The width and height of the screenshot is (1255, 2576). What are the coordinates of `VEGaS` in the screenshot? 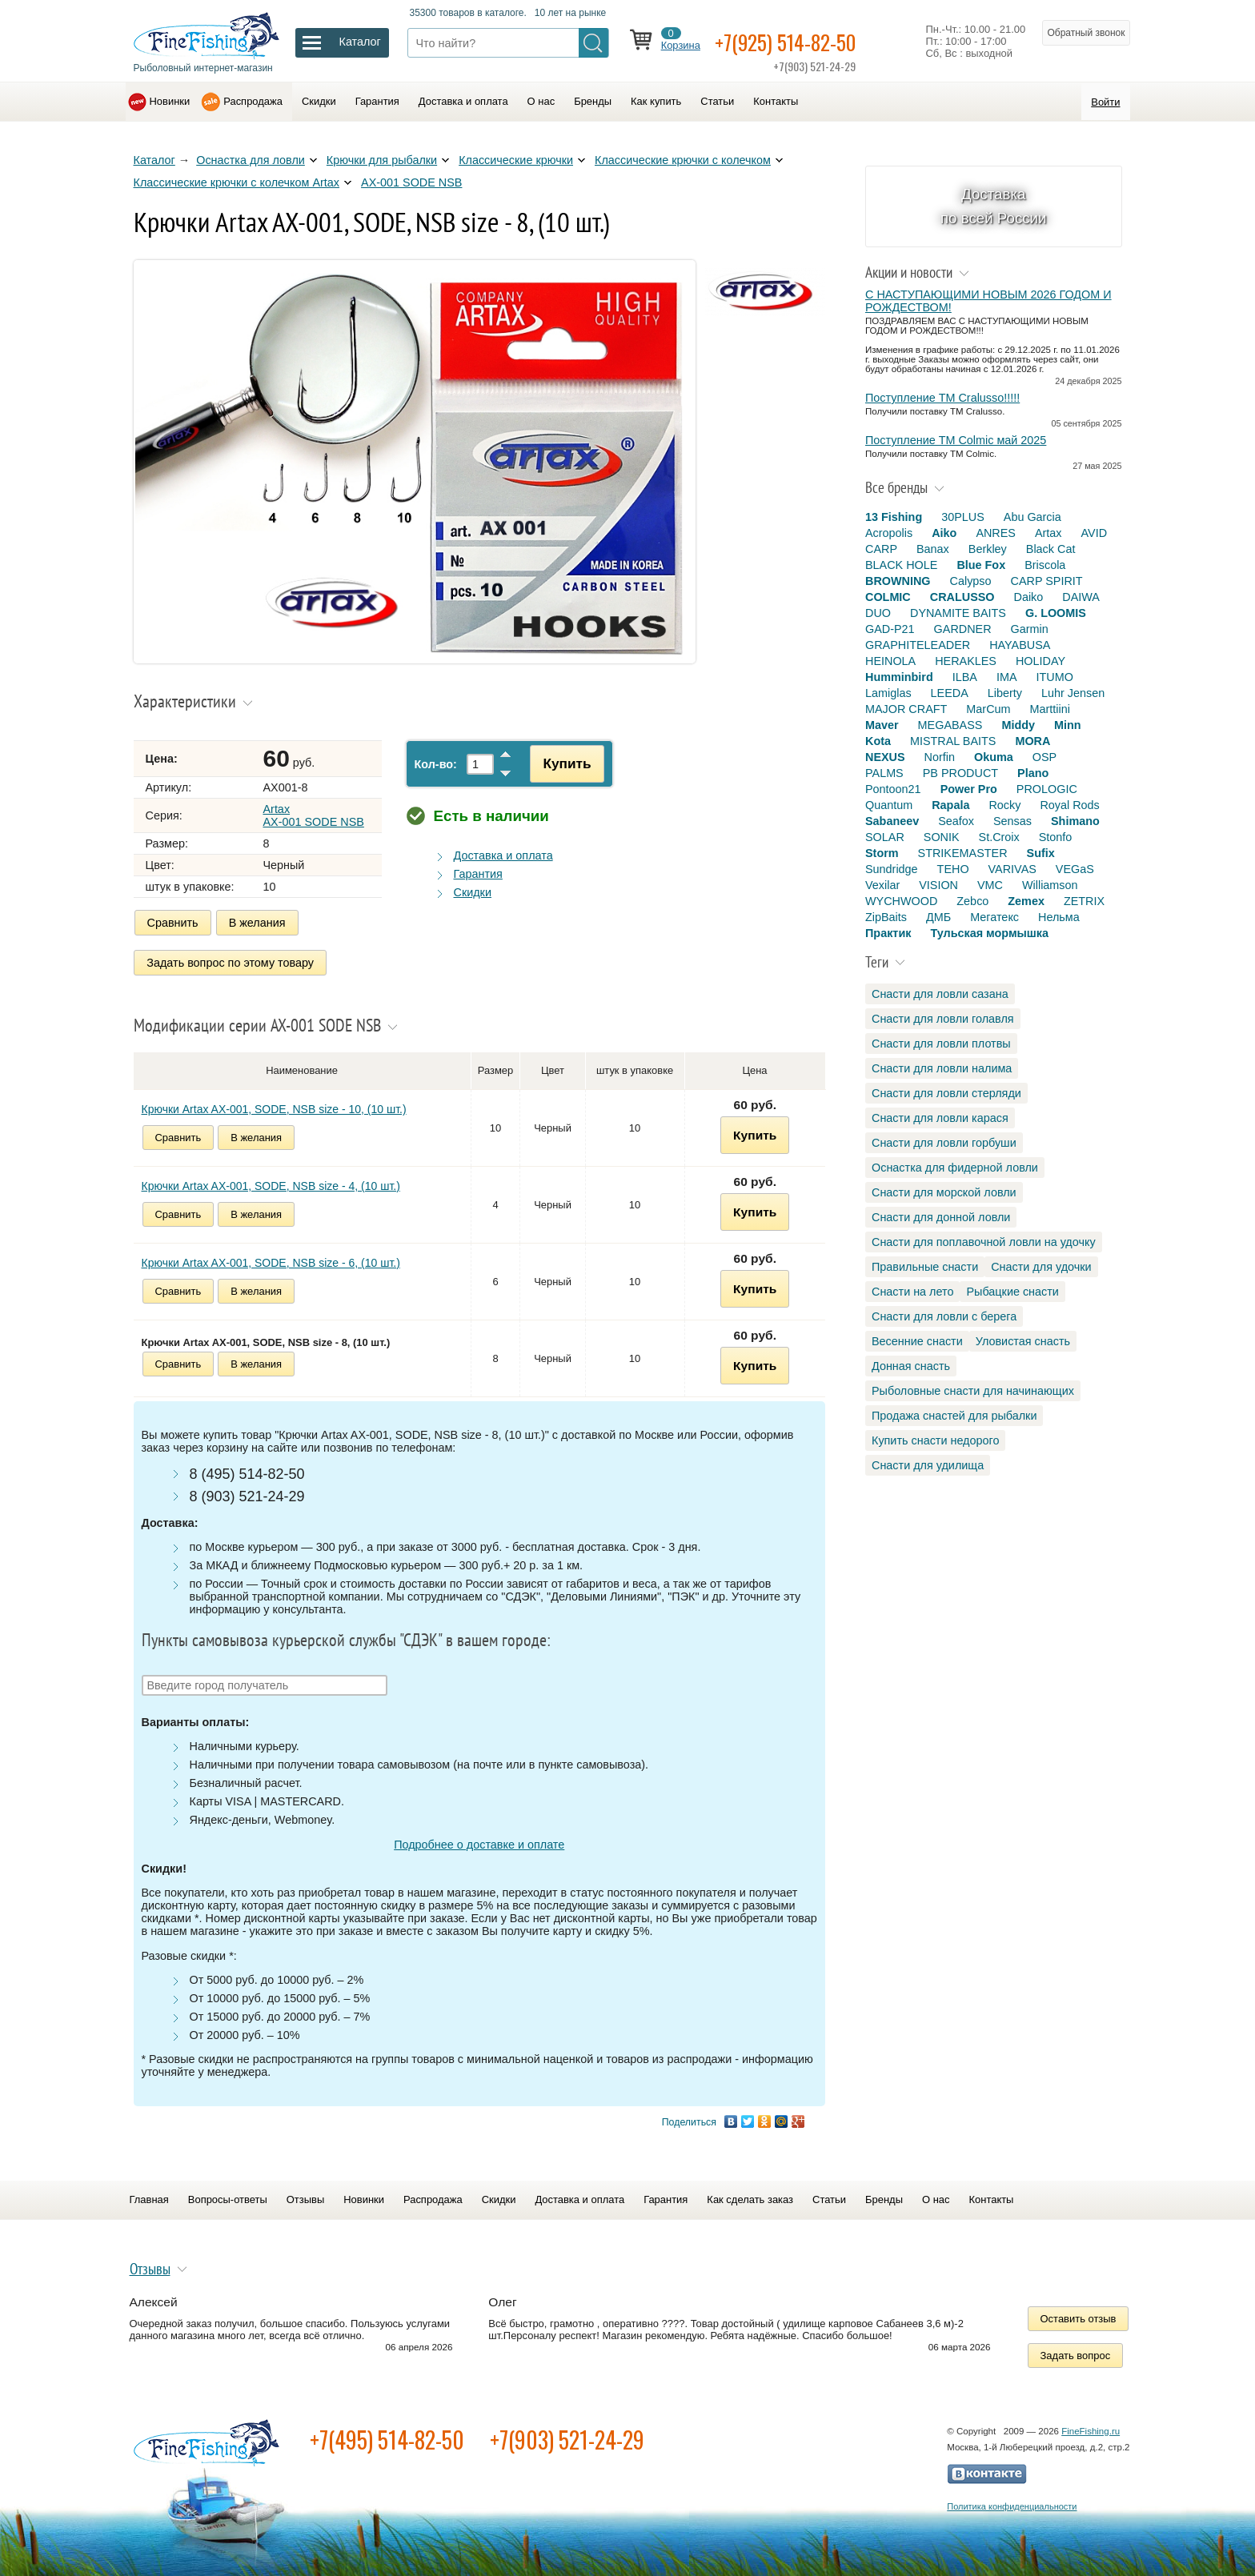 It's located at (1075, 869).